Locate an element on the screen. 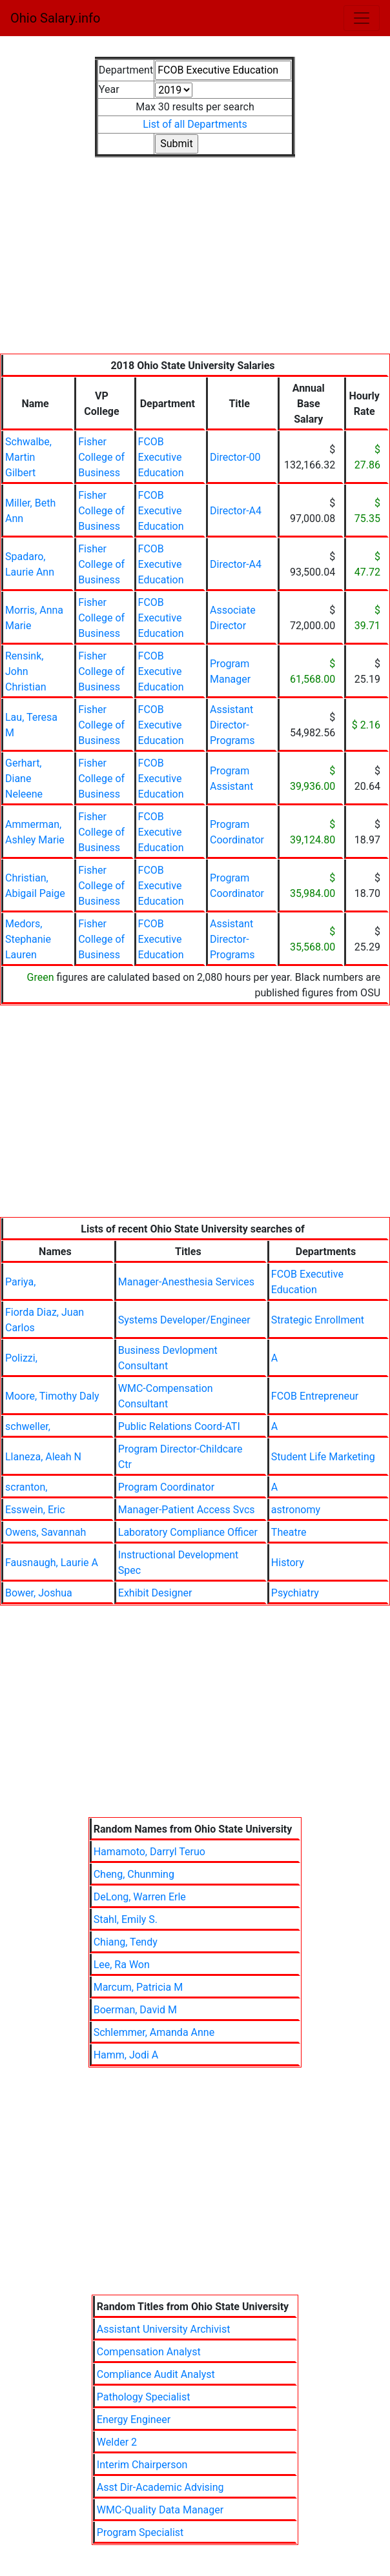 The image size is (390, 2576). Boerman, David M is located at coordinates (135, 2010).